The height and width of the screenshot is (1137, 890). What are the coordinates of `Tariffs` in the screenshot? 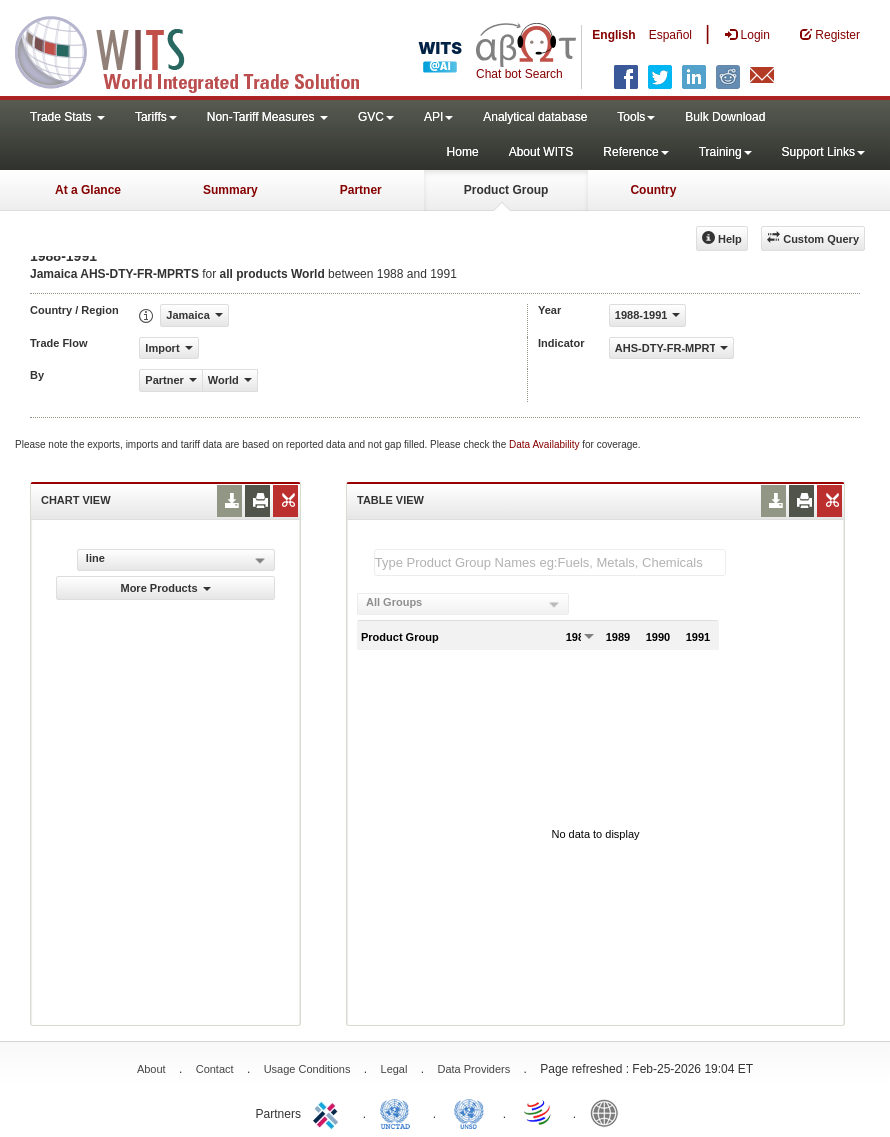 It's located at (156, 117).